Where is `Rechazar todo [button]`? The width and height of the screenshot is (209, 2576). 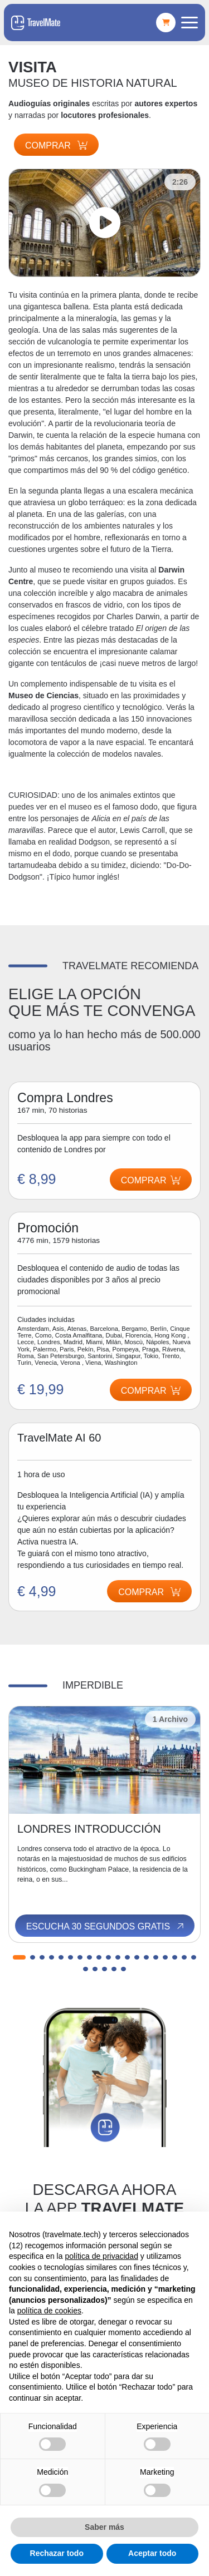 Rechazar todo [button] is located at coordinates (57, 2553).